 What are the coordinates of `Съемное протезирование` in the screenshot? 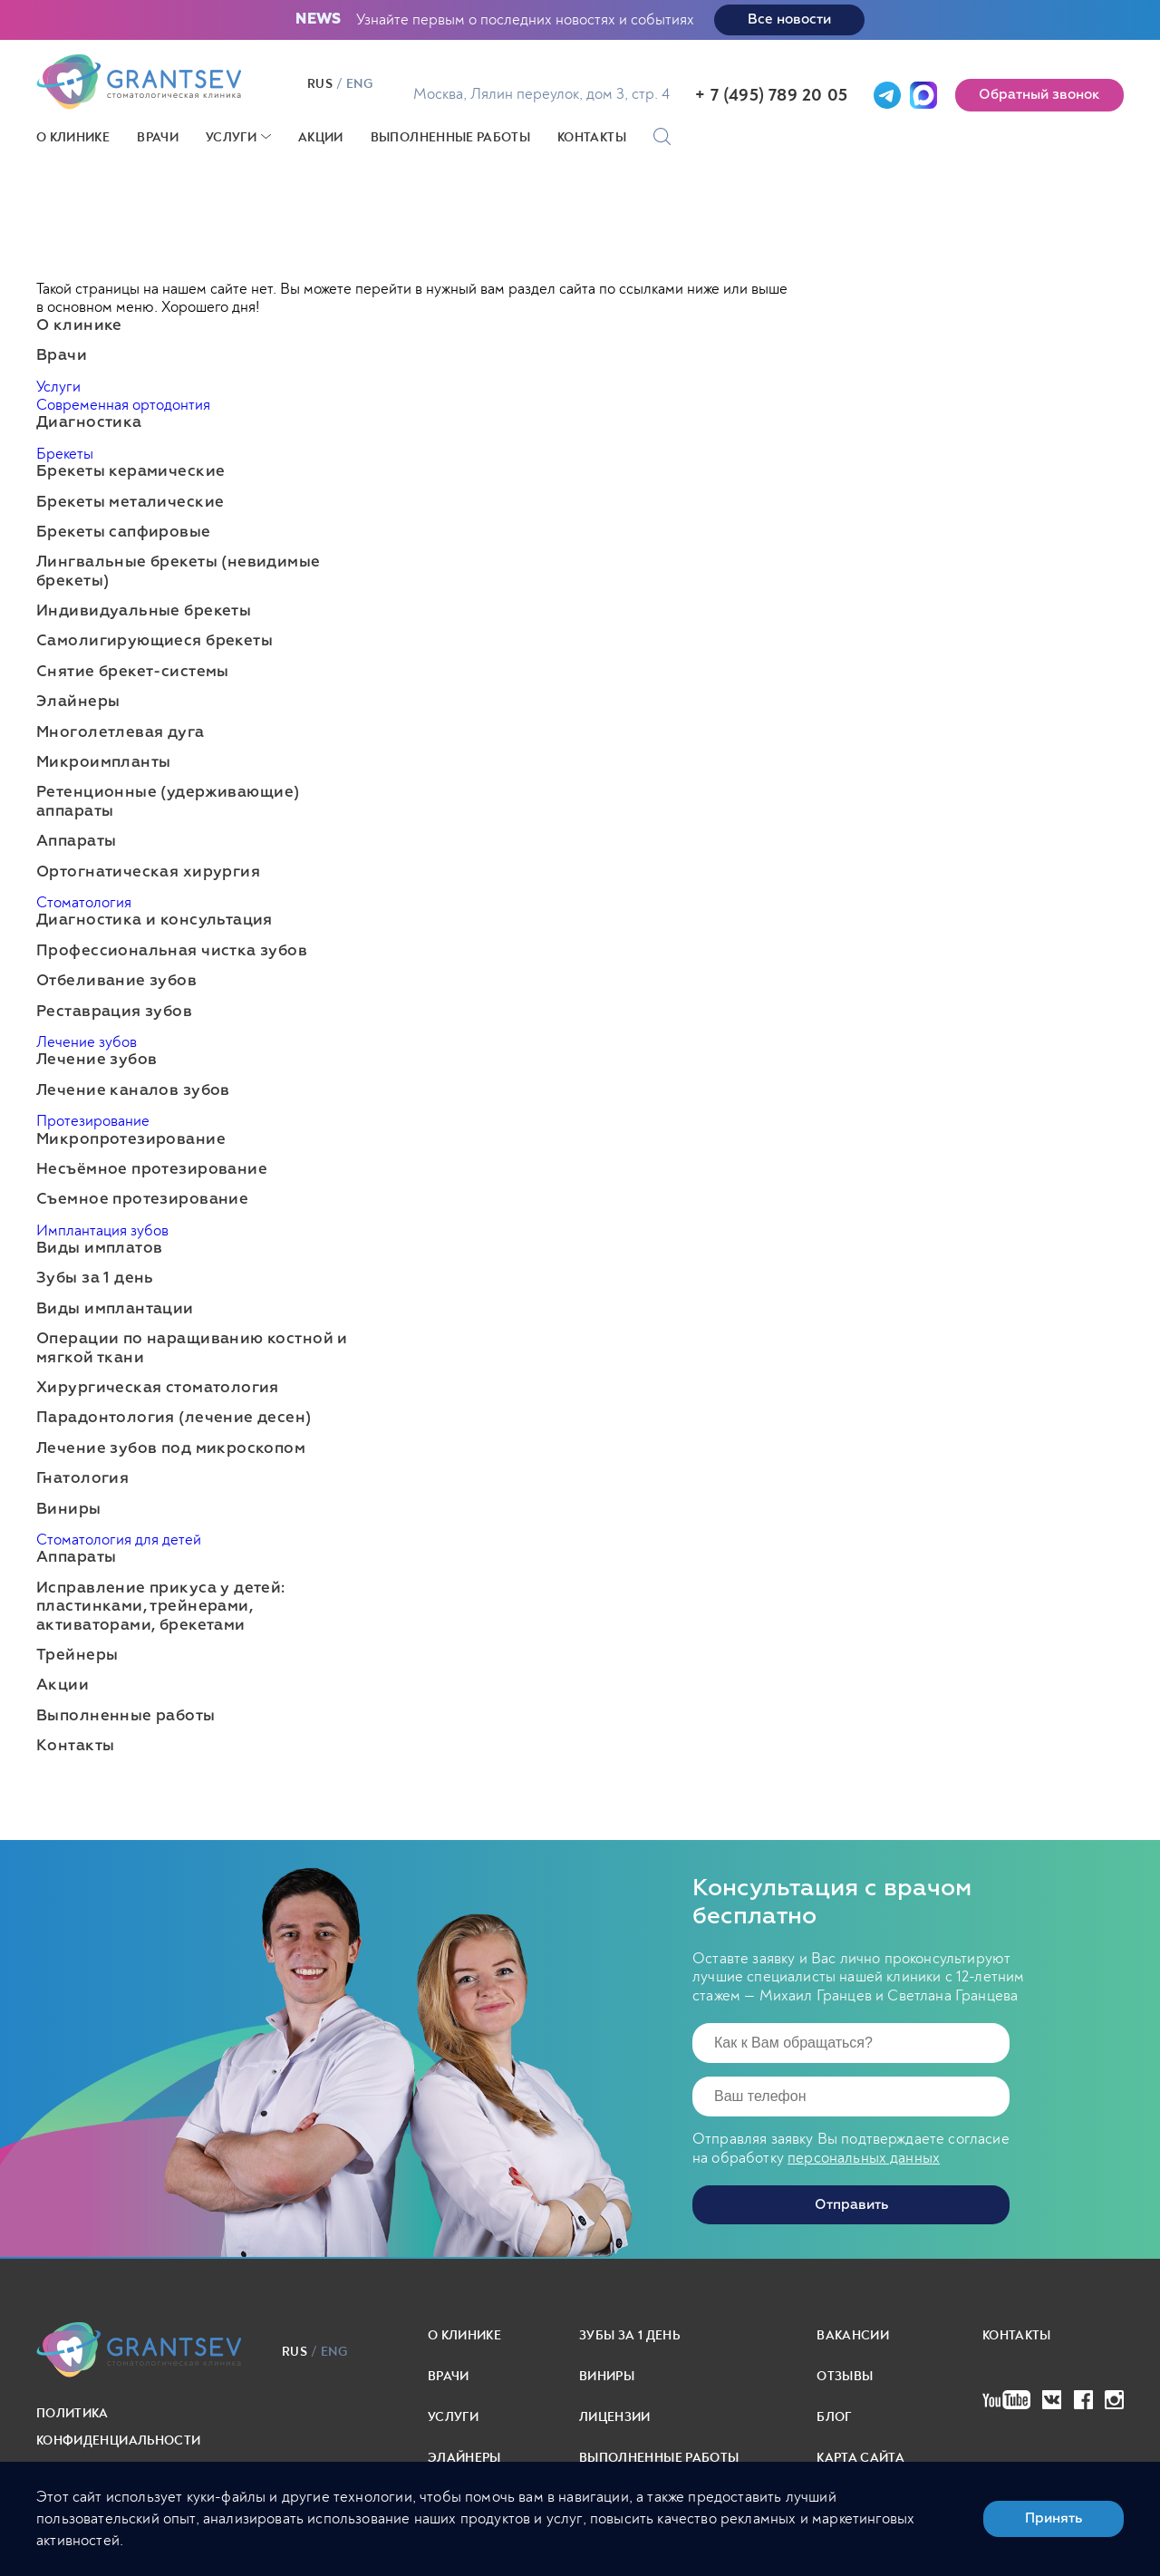 It's located at (142, 1199).